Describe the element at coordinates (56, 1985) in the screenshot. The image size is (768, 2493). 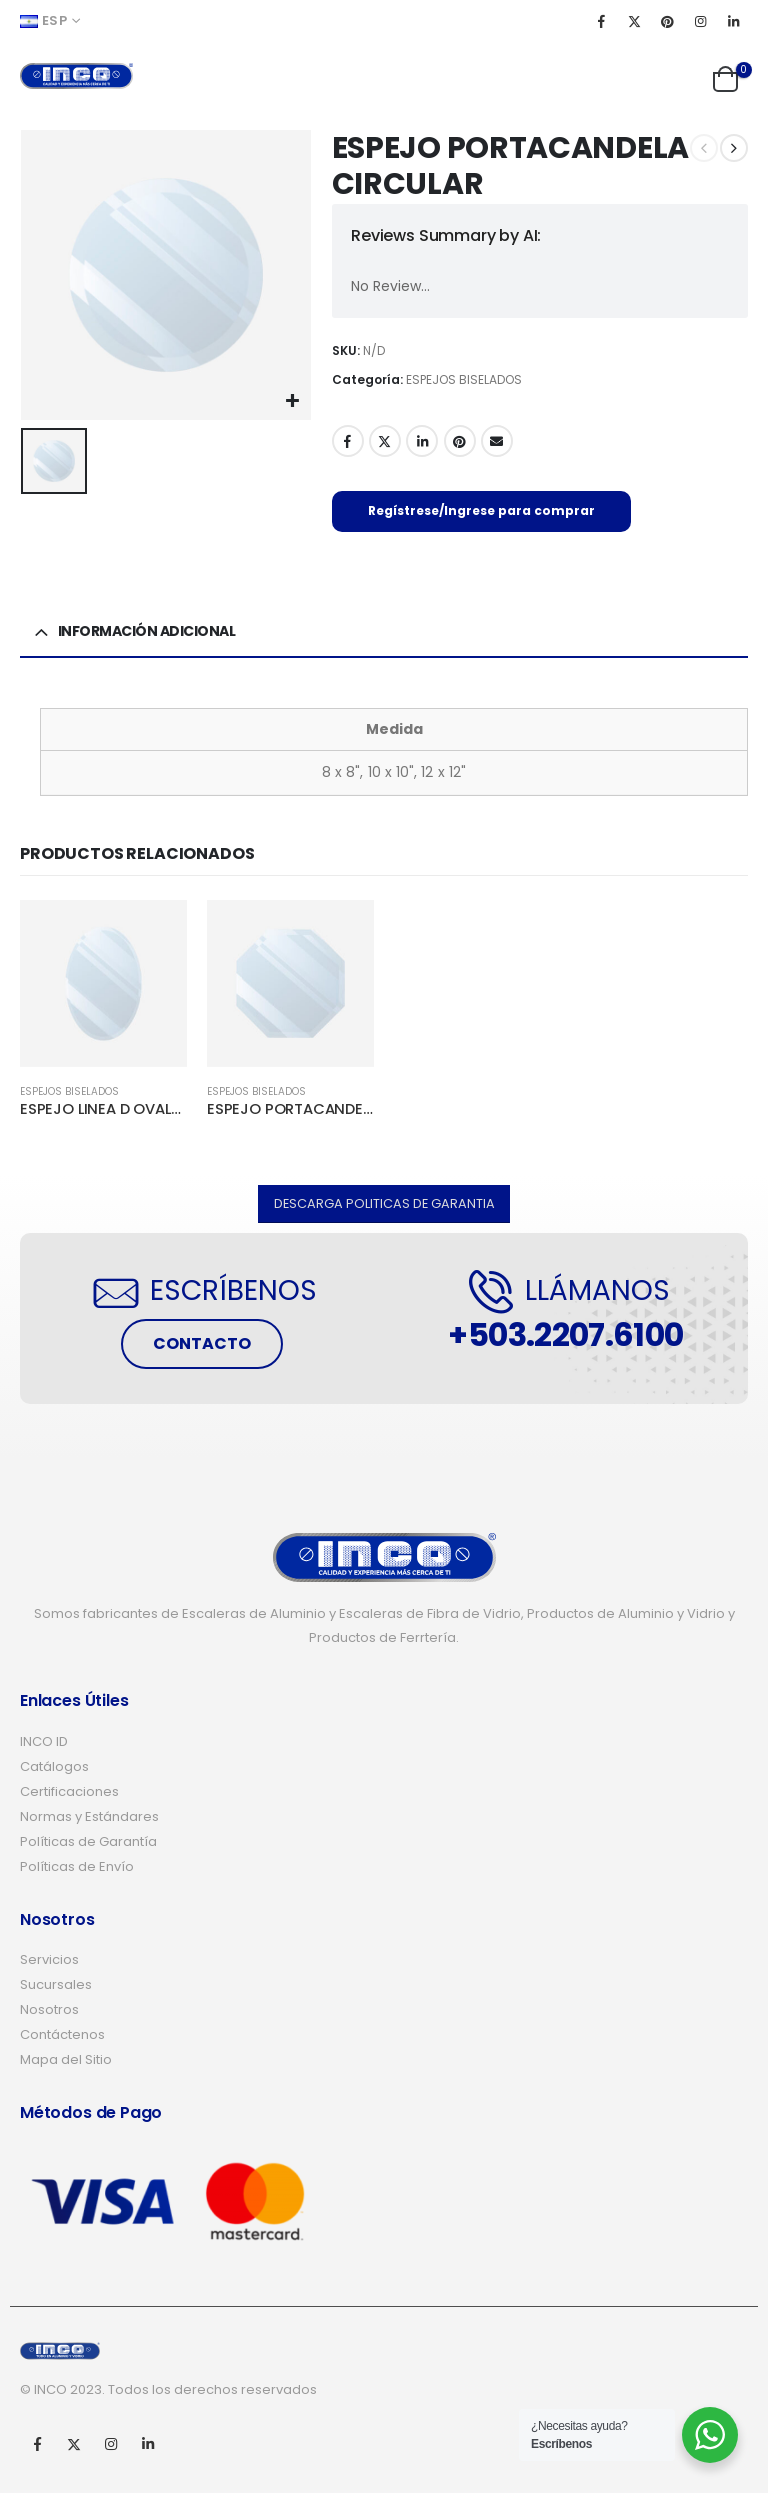
I see `Sucursales` at that location.